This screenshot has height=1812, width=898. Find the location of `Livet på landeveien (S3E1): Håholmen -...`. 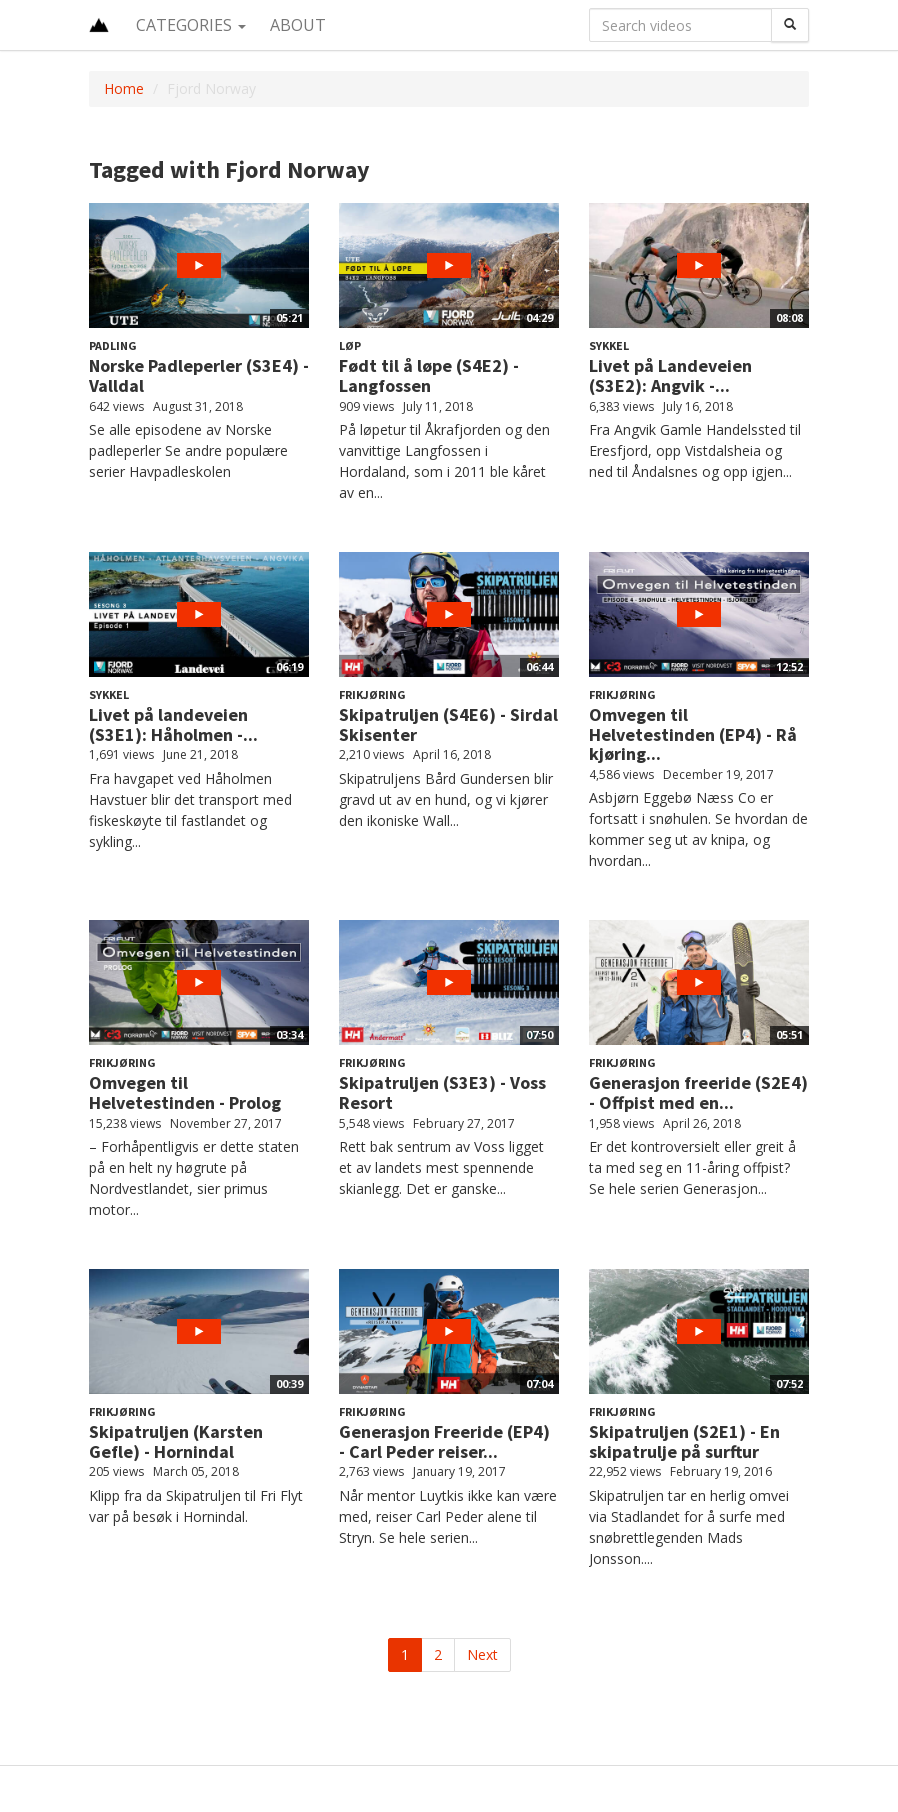

Livet på landeveien (S3E1): Håholmen -... is located at coordinates (173, 724).